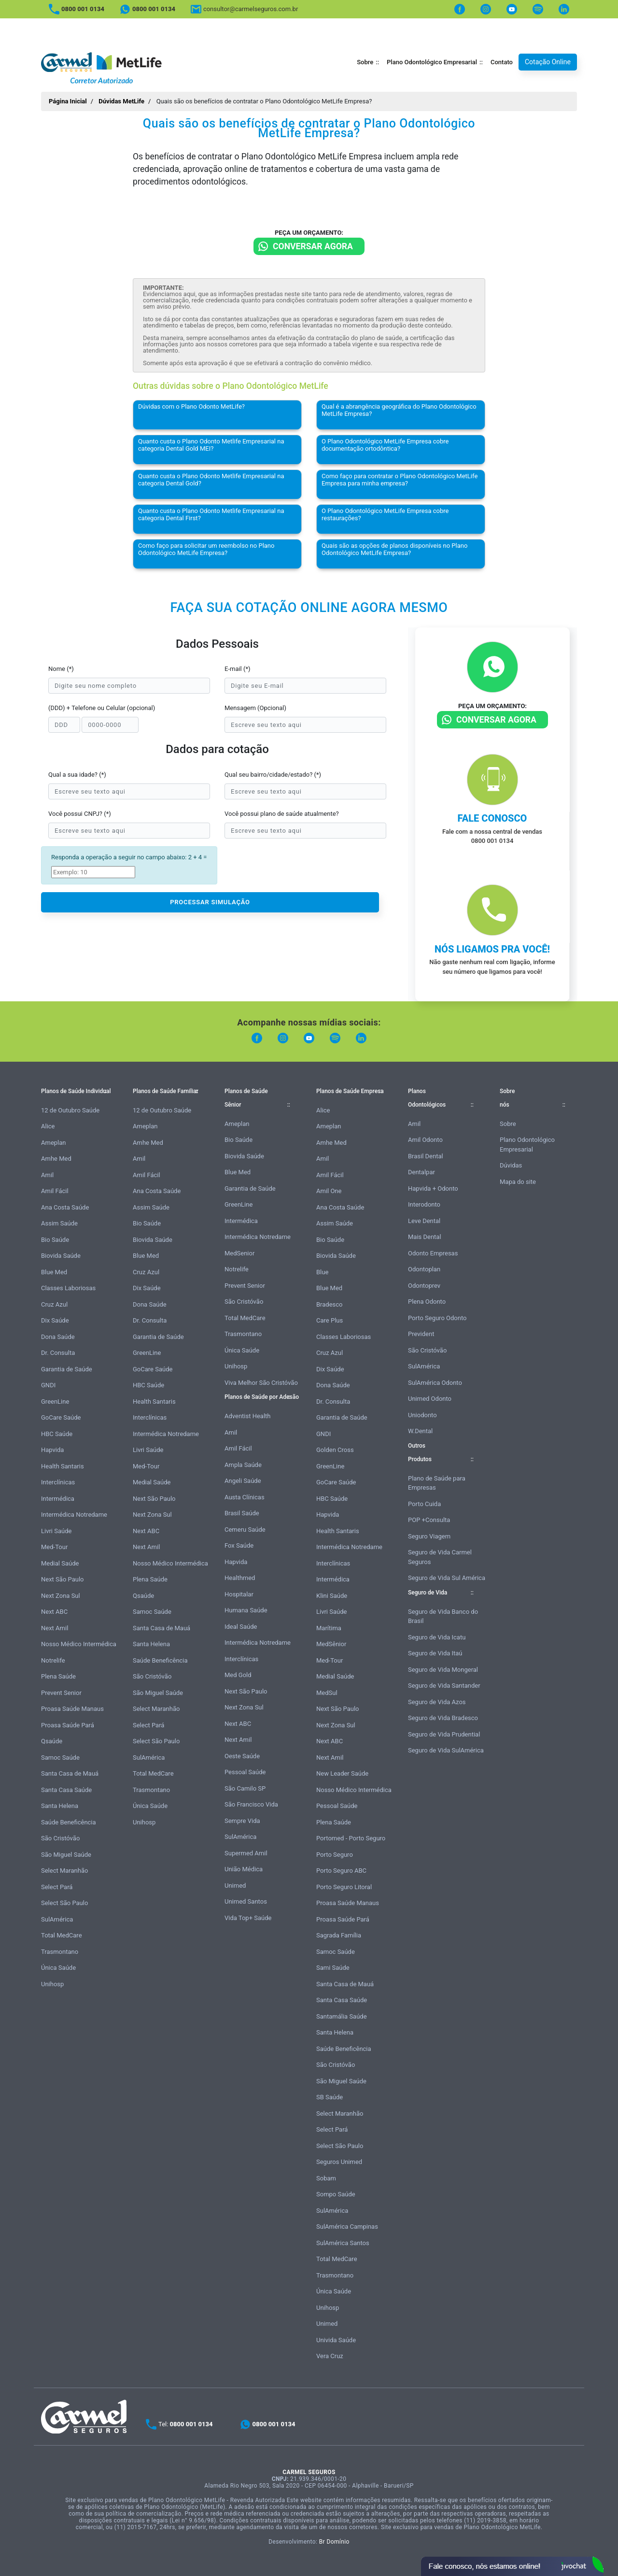 The width and height of the screenshot is (618, 2576). I want to click on HBC Saúde, so click(56, 1433).